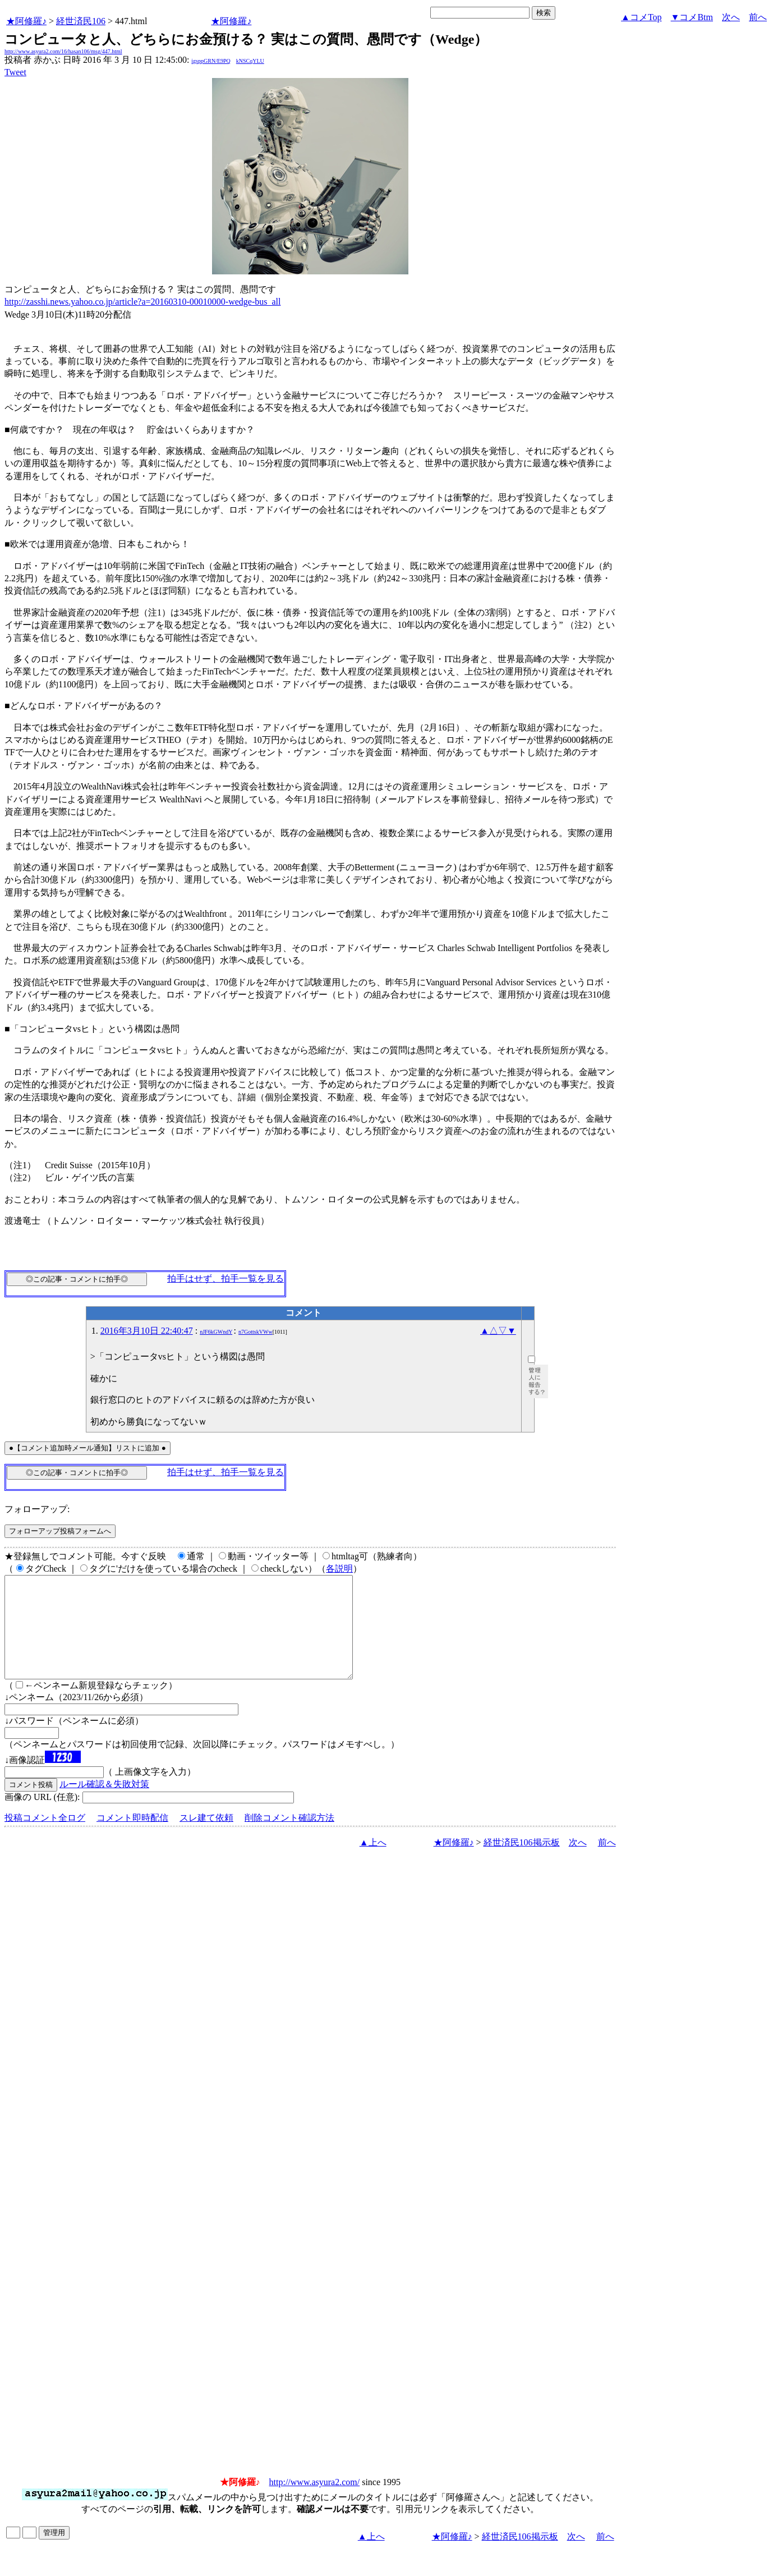 The image size is (773, 2576). Describe the element at coordinates (206, 1838) in the screenshot. I see `スレ建て依頼` at that location.